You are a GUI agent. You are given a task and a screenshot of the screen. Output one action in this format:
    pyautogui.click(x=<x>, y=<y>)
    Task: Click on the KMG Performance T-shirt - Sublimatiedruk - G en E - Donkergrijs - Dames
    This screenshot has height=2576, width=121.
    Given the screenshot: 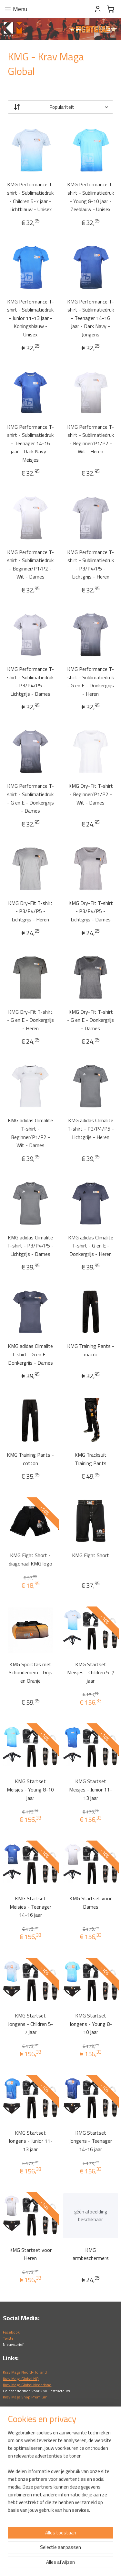 What is the action you would take?
    pyautogui.click(x=30, y=798)
    